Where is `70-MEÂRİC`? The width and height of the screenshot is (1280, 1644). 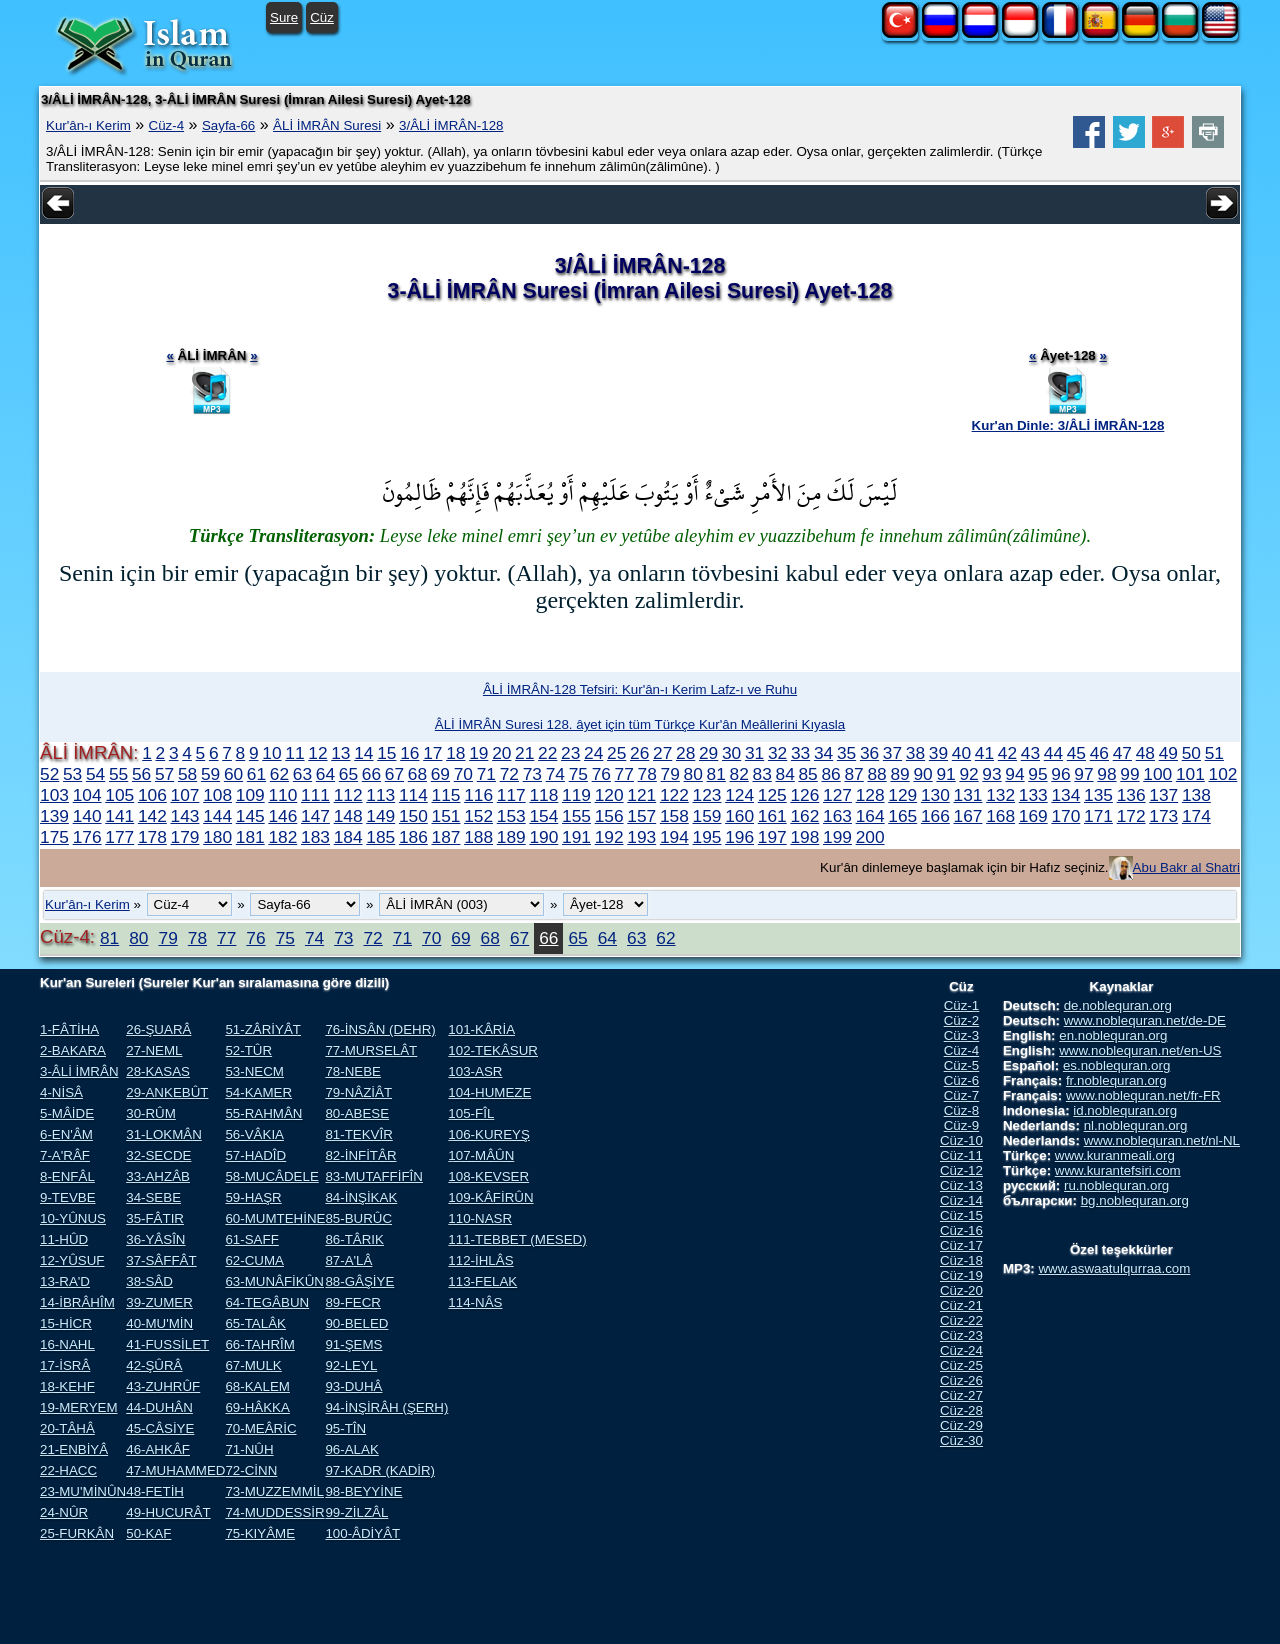 70-MEÂRİC is located at coordinates (260, 1428).